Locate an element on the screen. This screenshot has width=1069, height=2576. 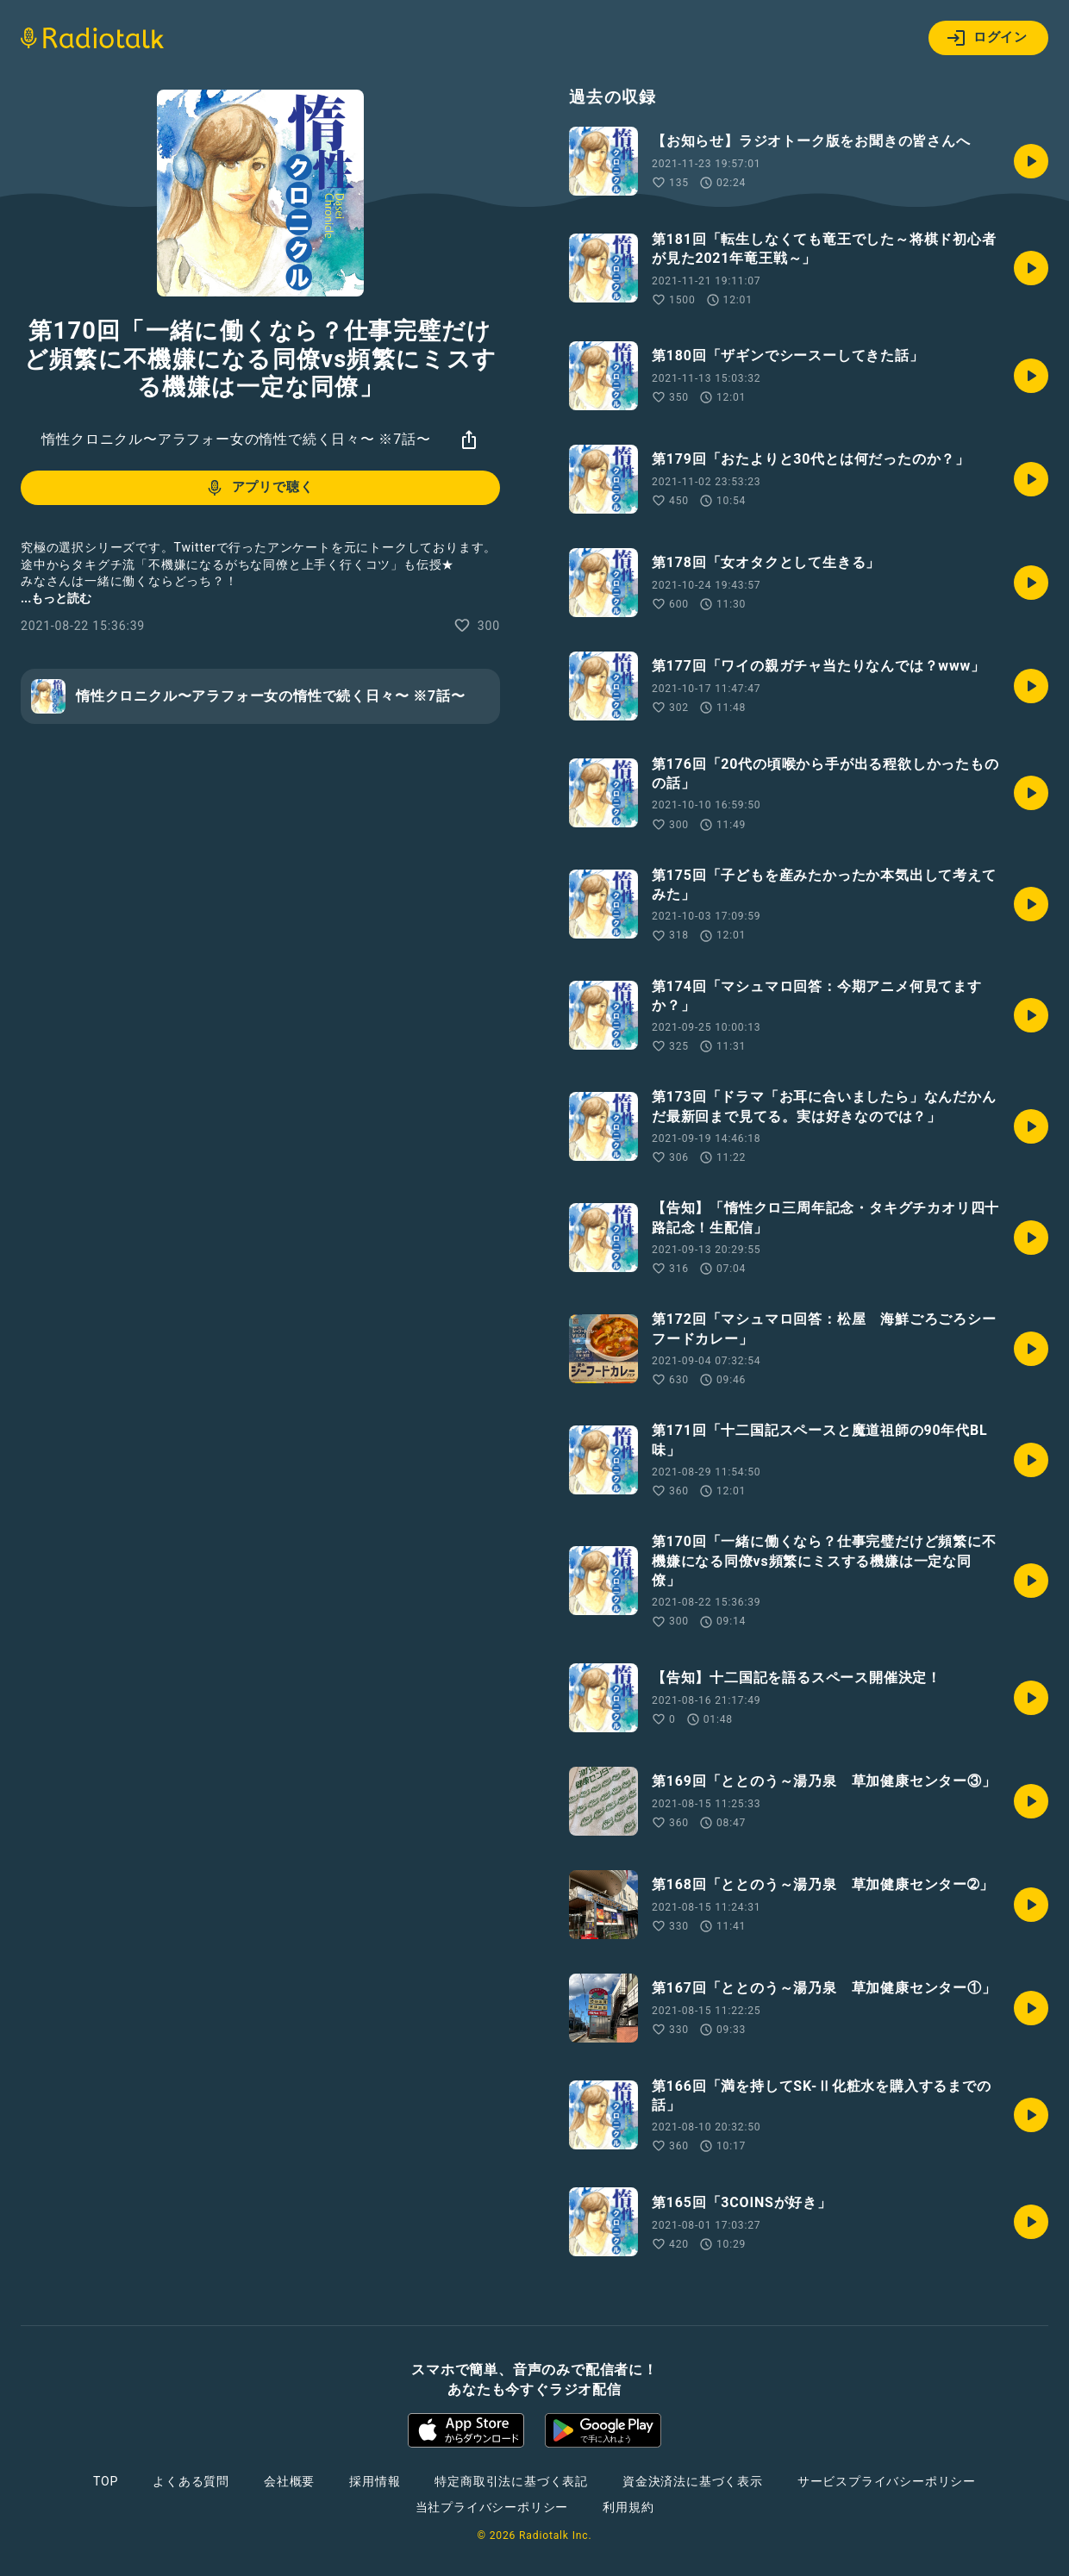
利用規約 is located at coordinates (628, 2507).